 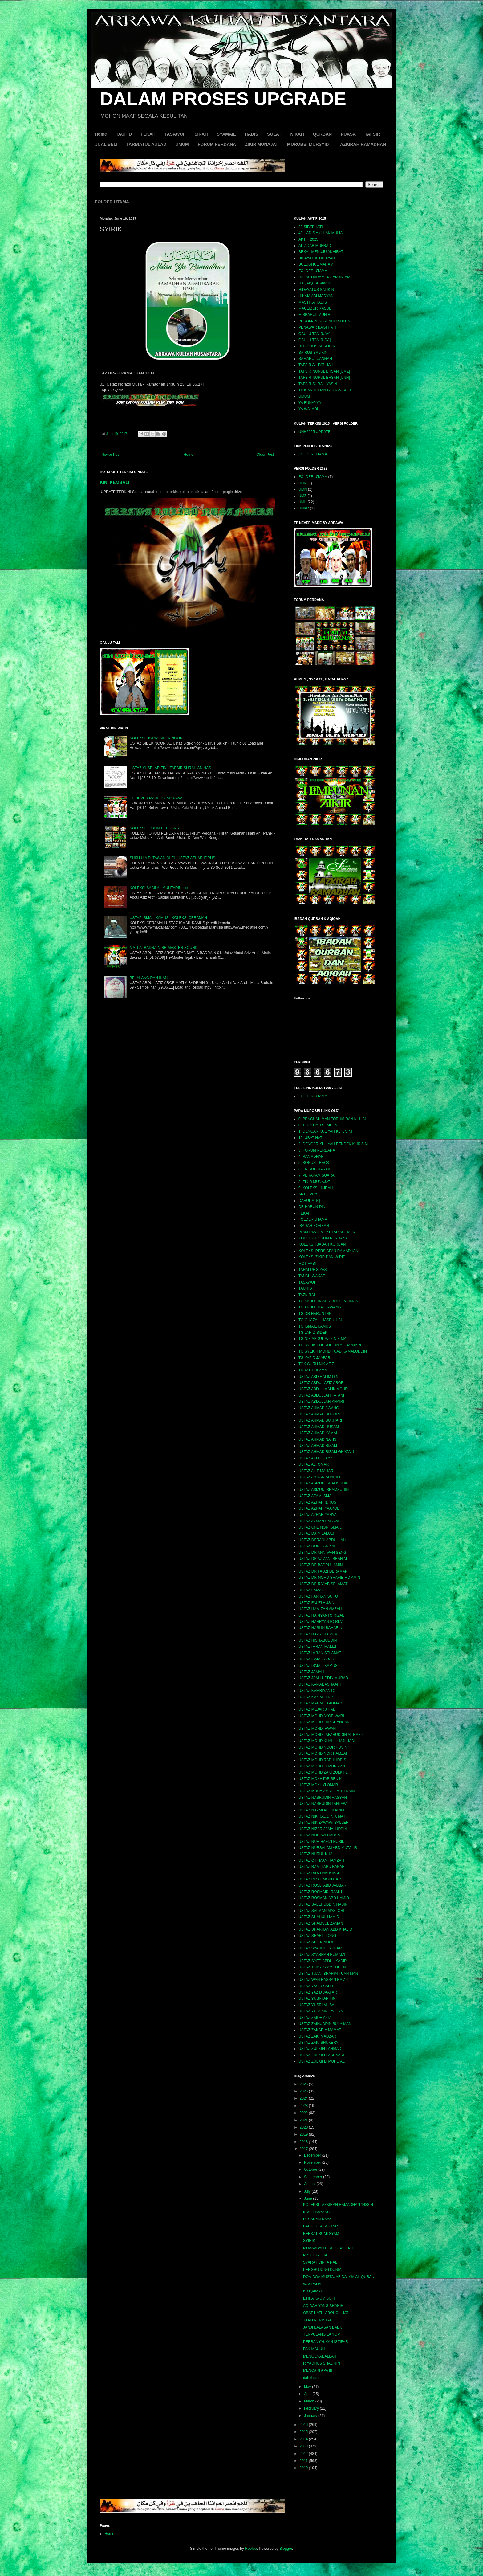 I want to click on 5. BONUS TRACK, so click(x=313, y=1163).